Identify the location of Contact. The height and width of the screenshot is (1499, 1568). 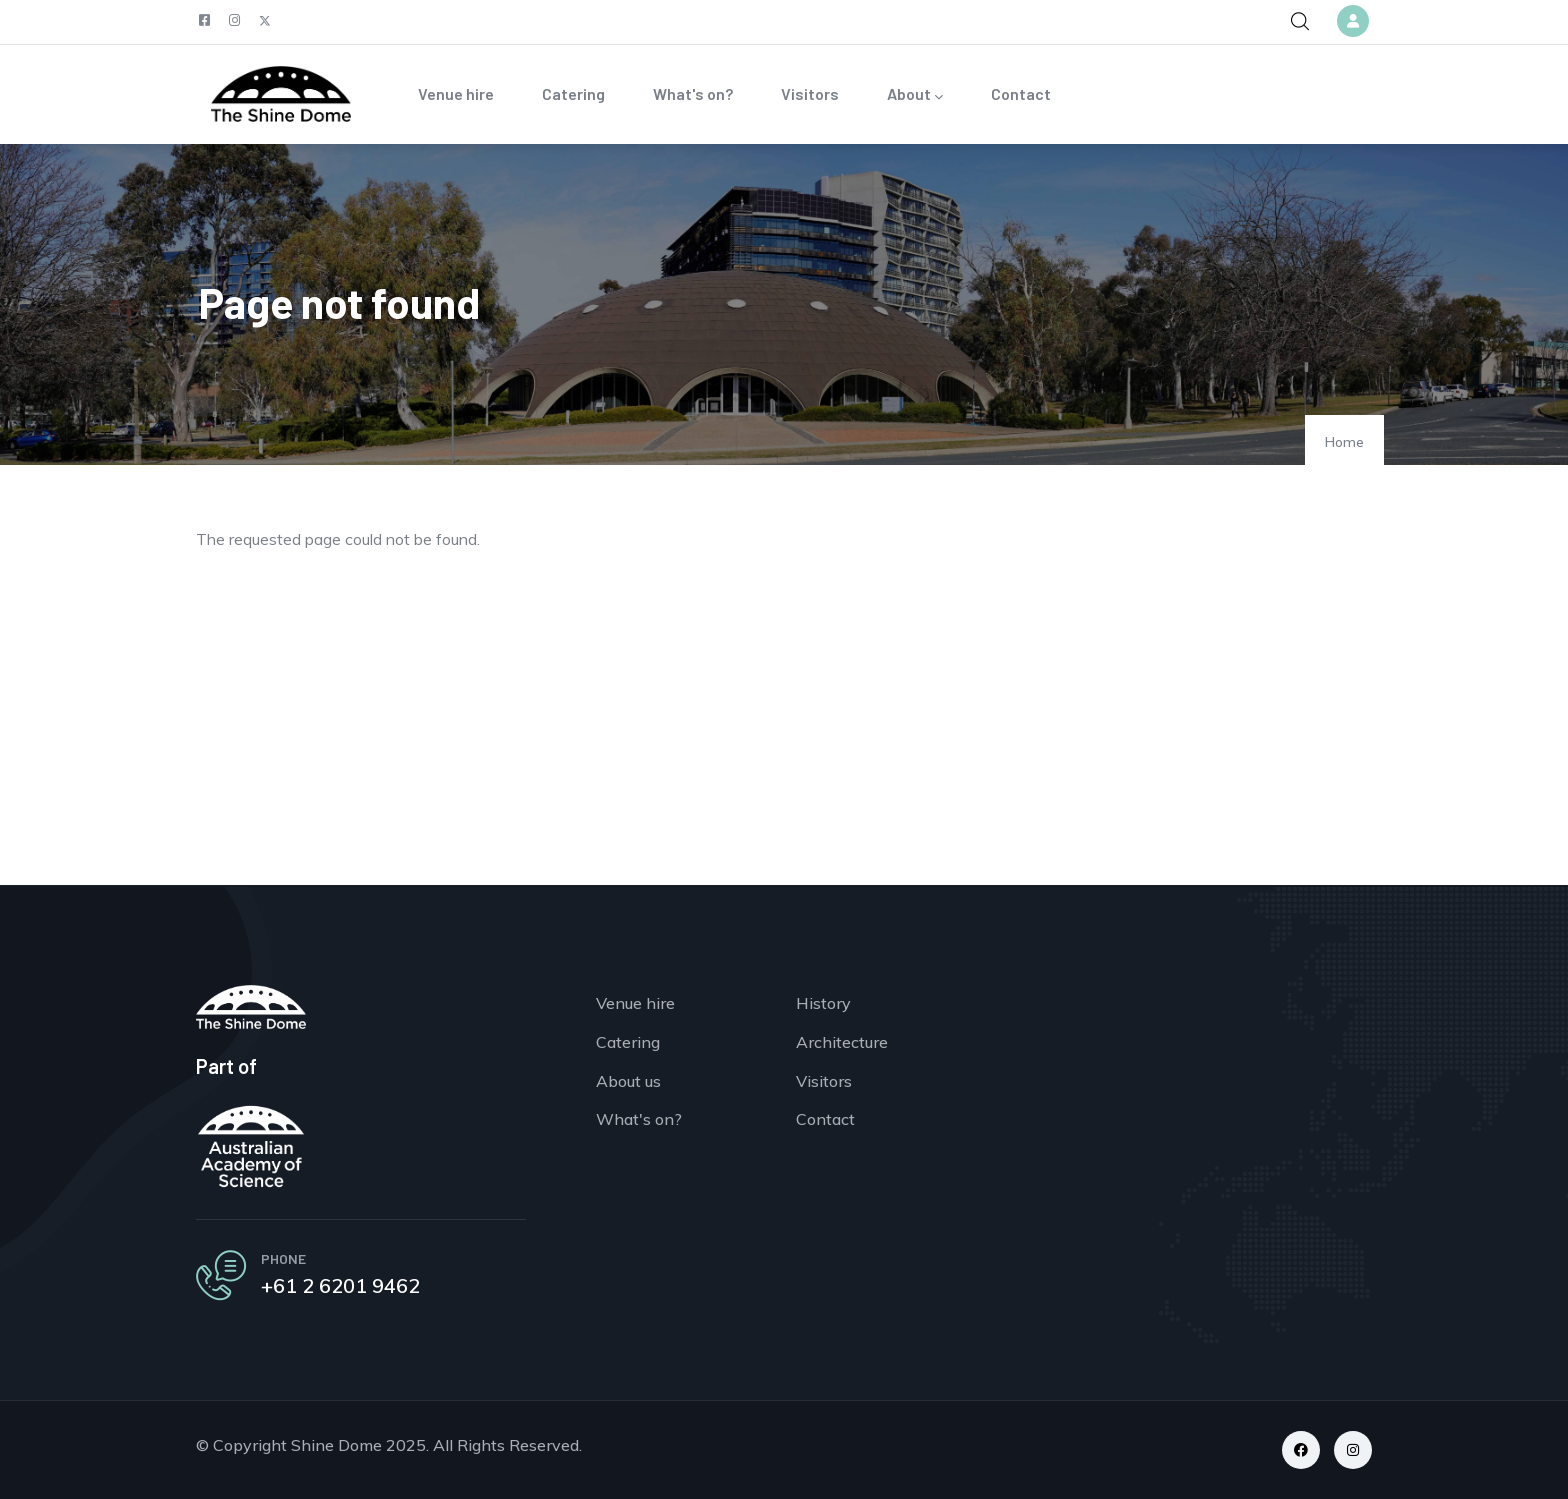
(1021, 93).